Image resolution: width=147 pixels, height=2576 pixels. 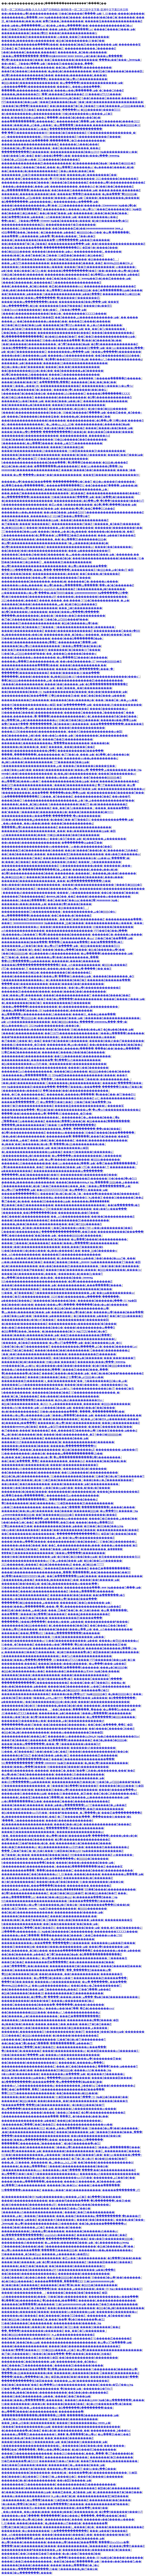 What do you see at coordinates (27, 627) in the screenshot?
I see `�������ľ�Ʒ����AVƬ����` at bounding box center [27, 627].